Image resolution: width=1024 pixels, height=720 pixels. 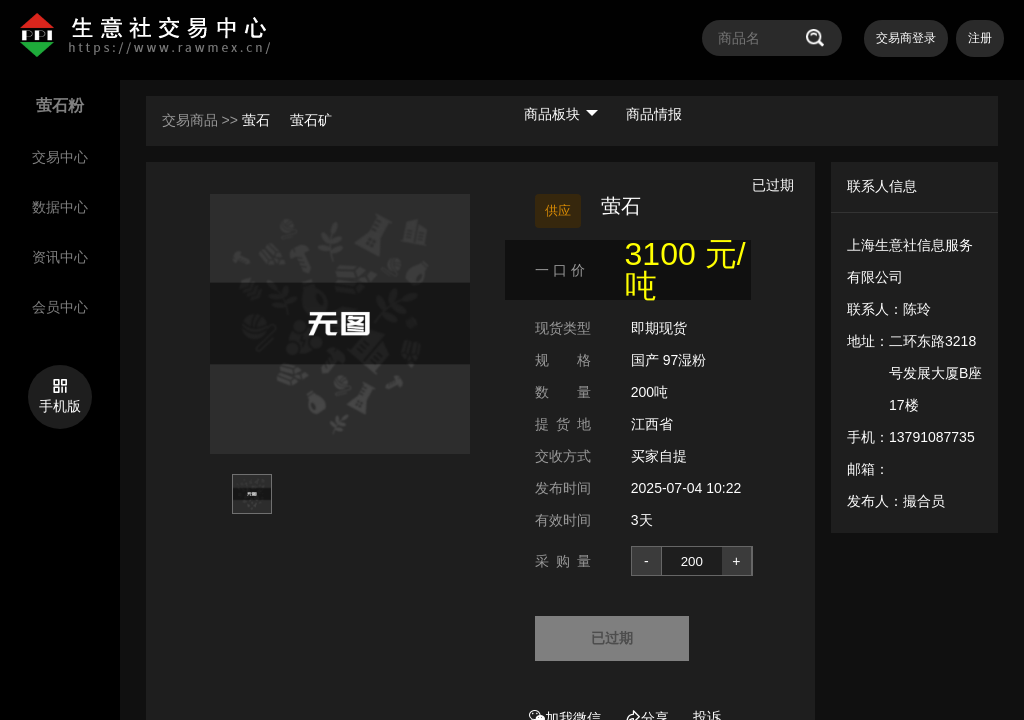 I want to click on 萤石, so click(x=258, y=120).